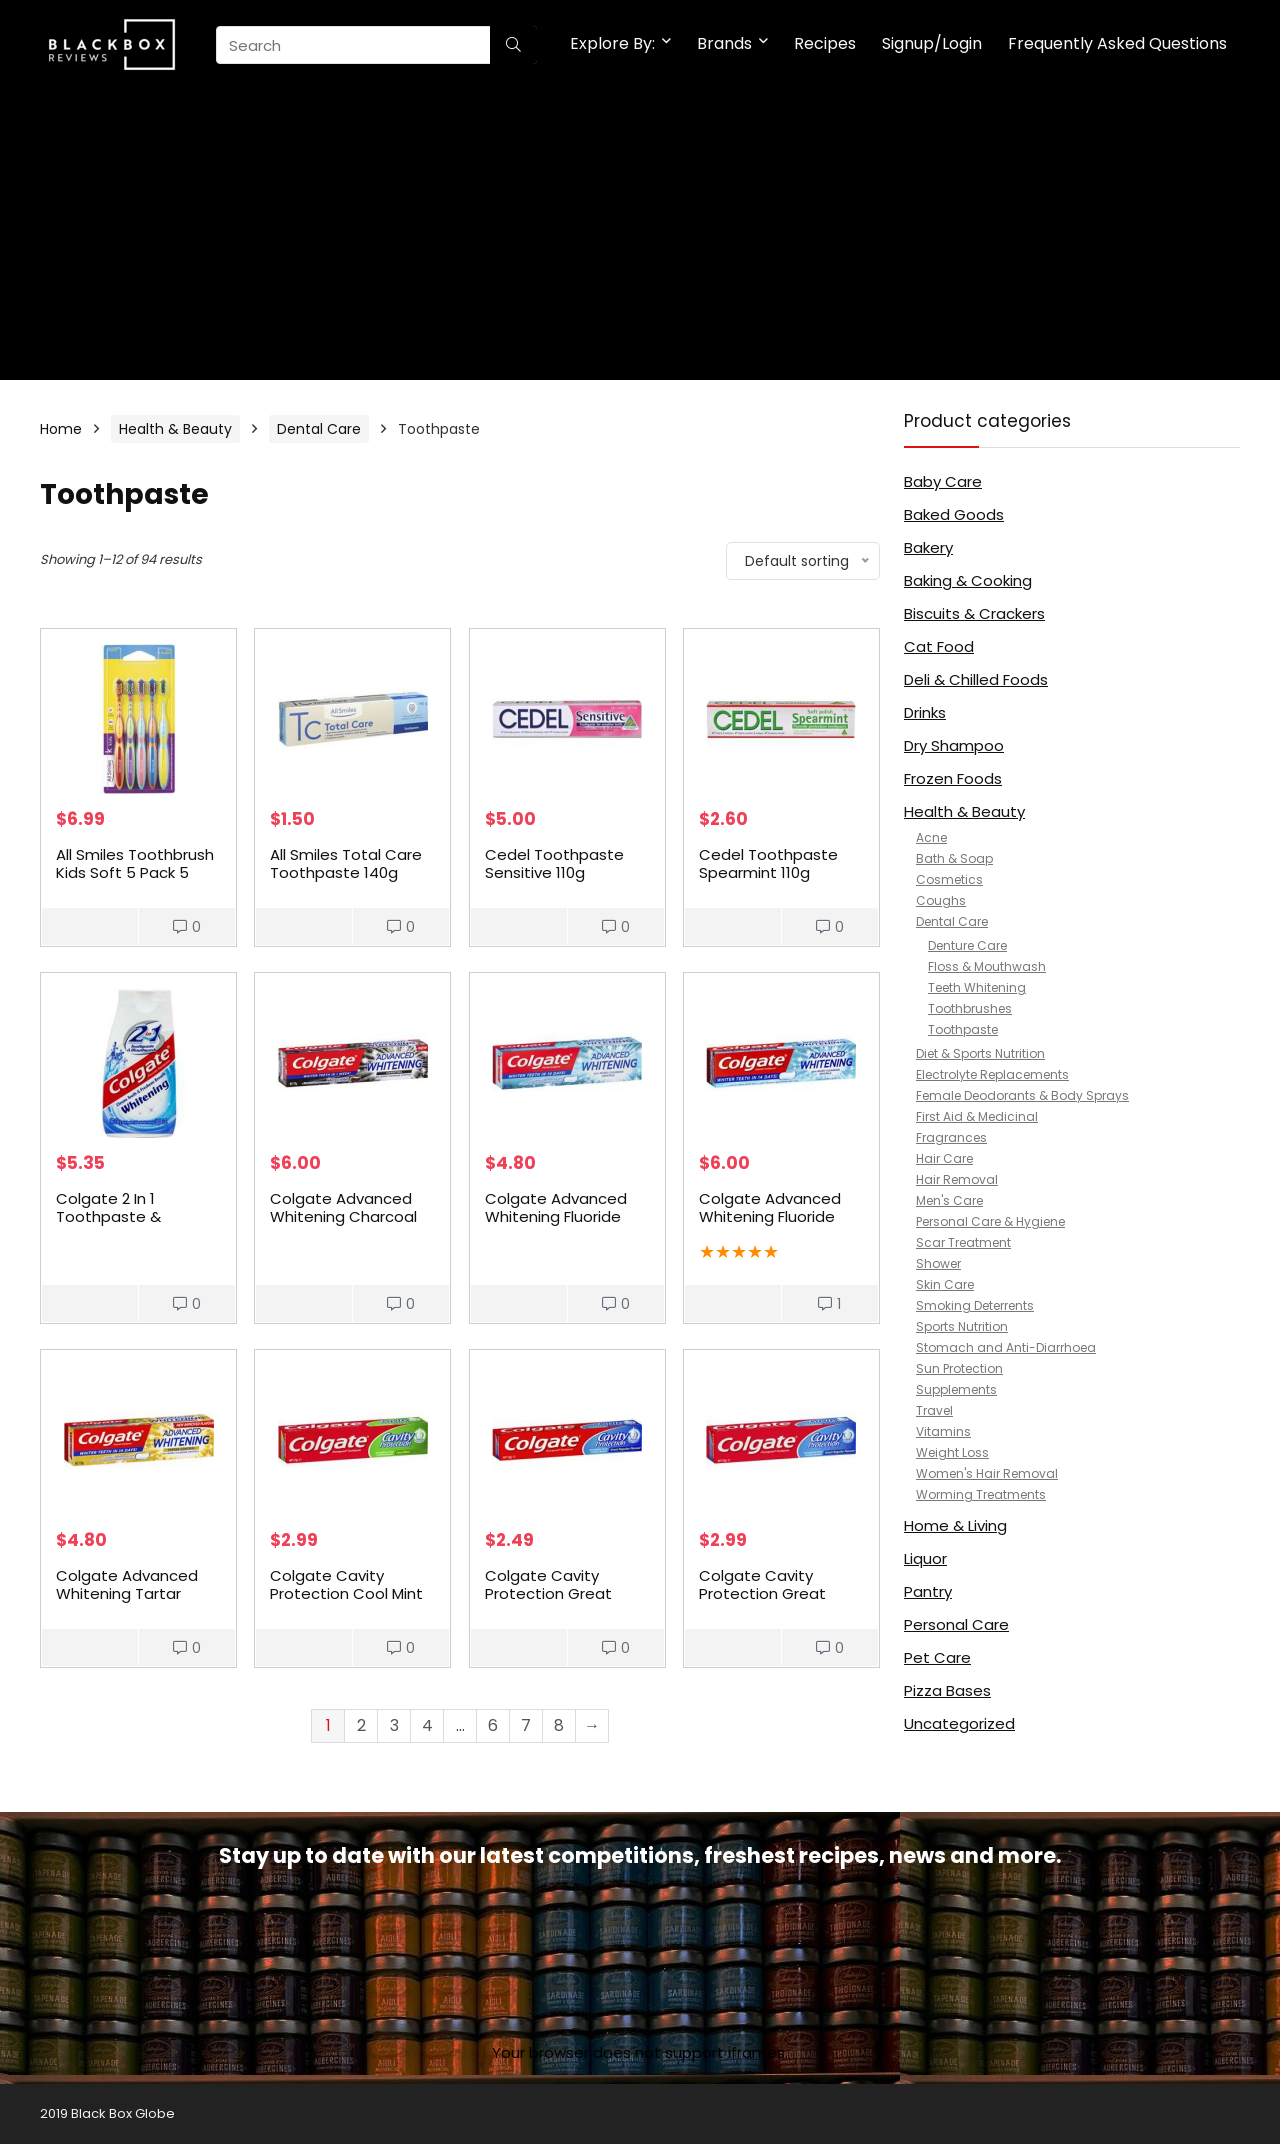 This screenshot has height=2144, width=1280. Describe the element at coordinates (962, 1326) in the screenshot. I see `Sports Nutrition` at that location.